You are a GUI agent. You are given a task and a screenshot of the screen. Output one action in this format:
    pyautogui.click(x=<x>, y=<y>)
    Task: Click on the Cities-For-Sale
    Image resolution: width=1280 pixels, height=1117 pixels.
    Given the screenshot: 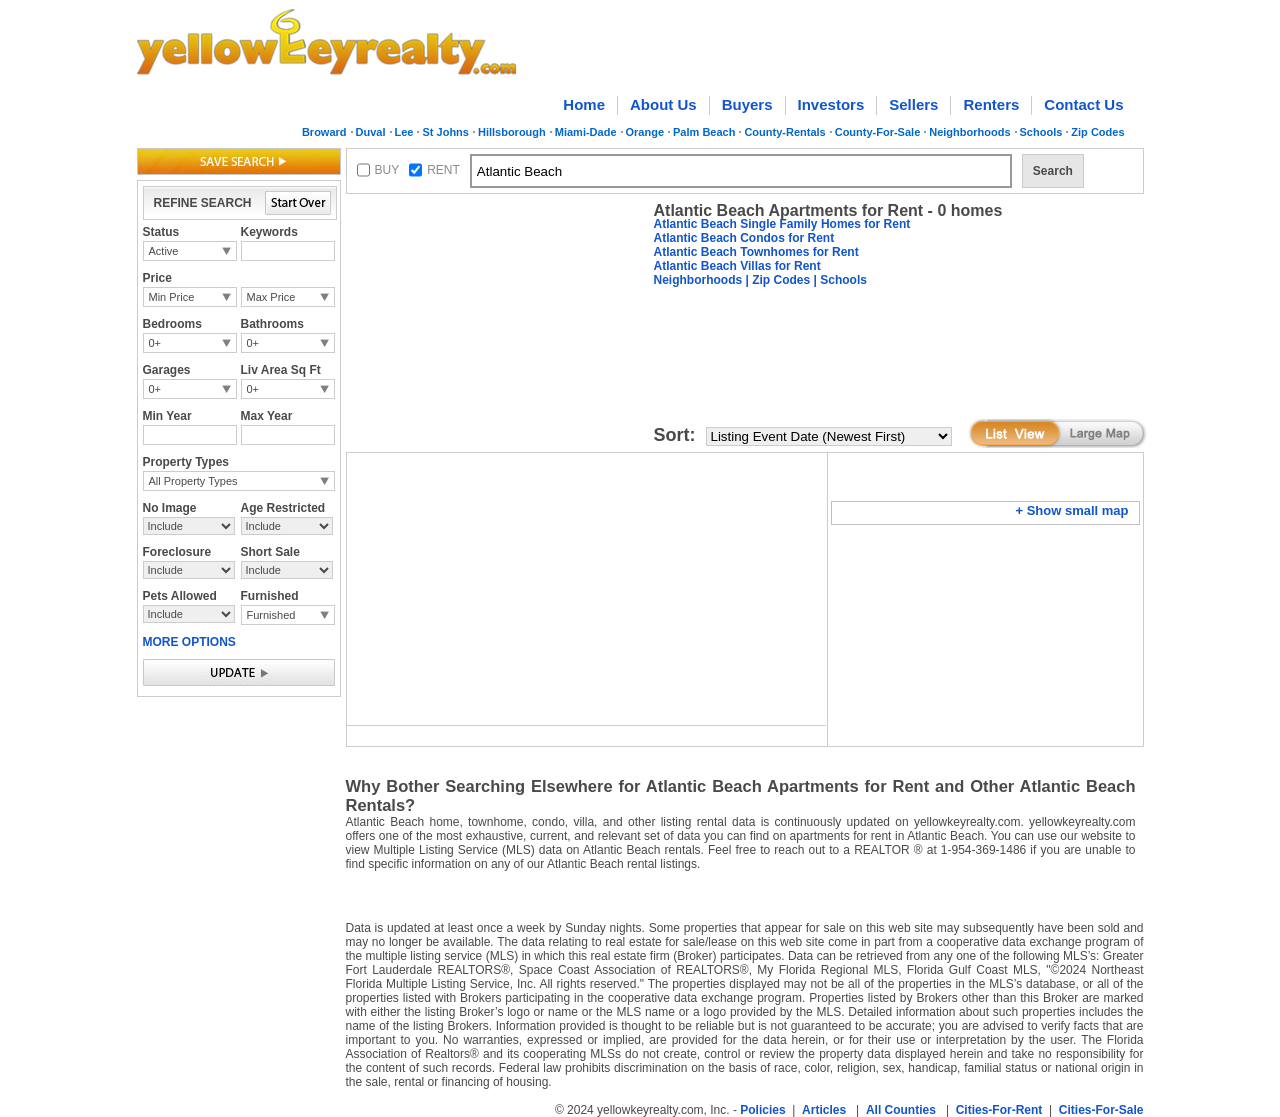 What is the action you would take?
    pyautogui.click(x=1101, y=1110)
    